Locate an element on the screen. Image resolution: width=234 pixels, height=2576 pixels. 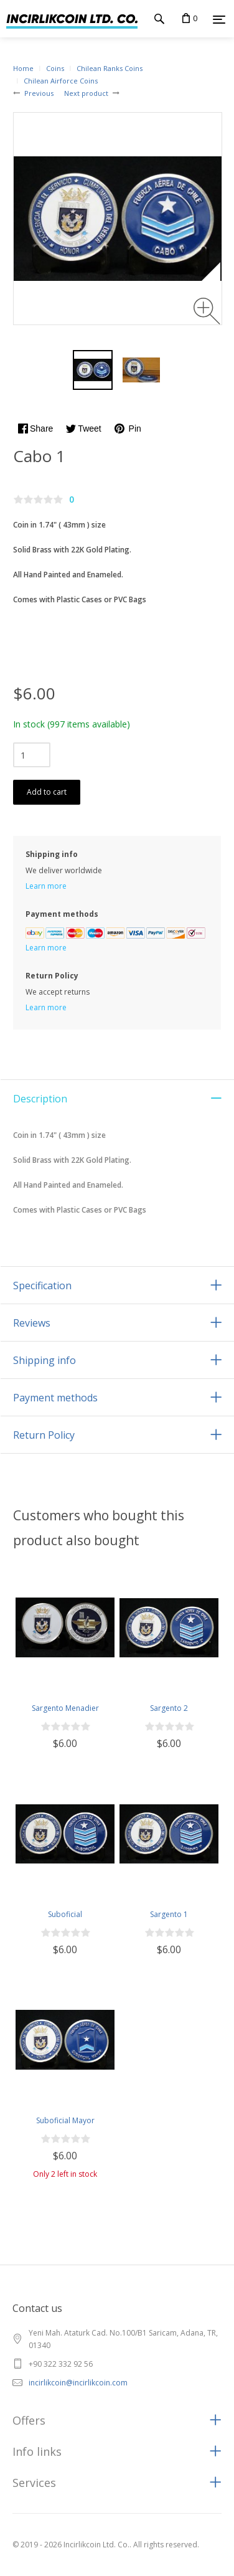
Payment methods is located at coordinates (55, 1397).